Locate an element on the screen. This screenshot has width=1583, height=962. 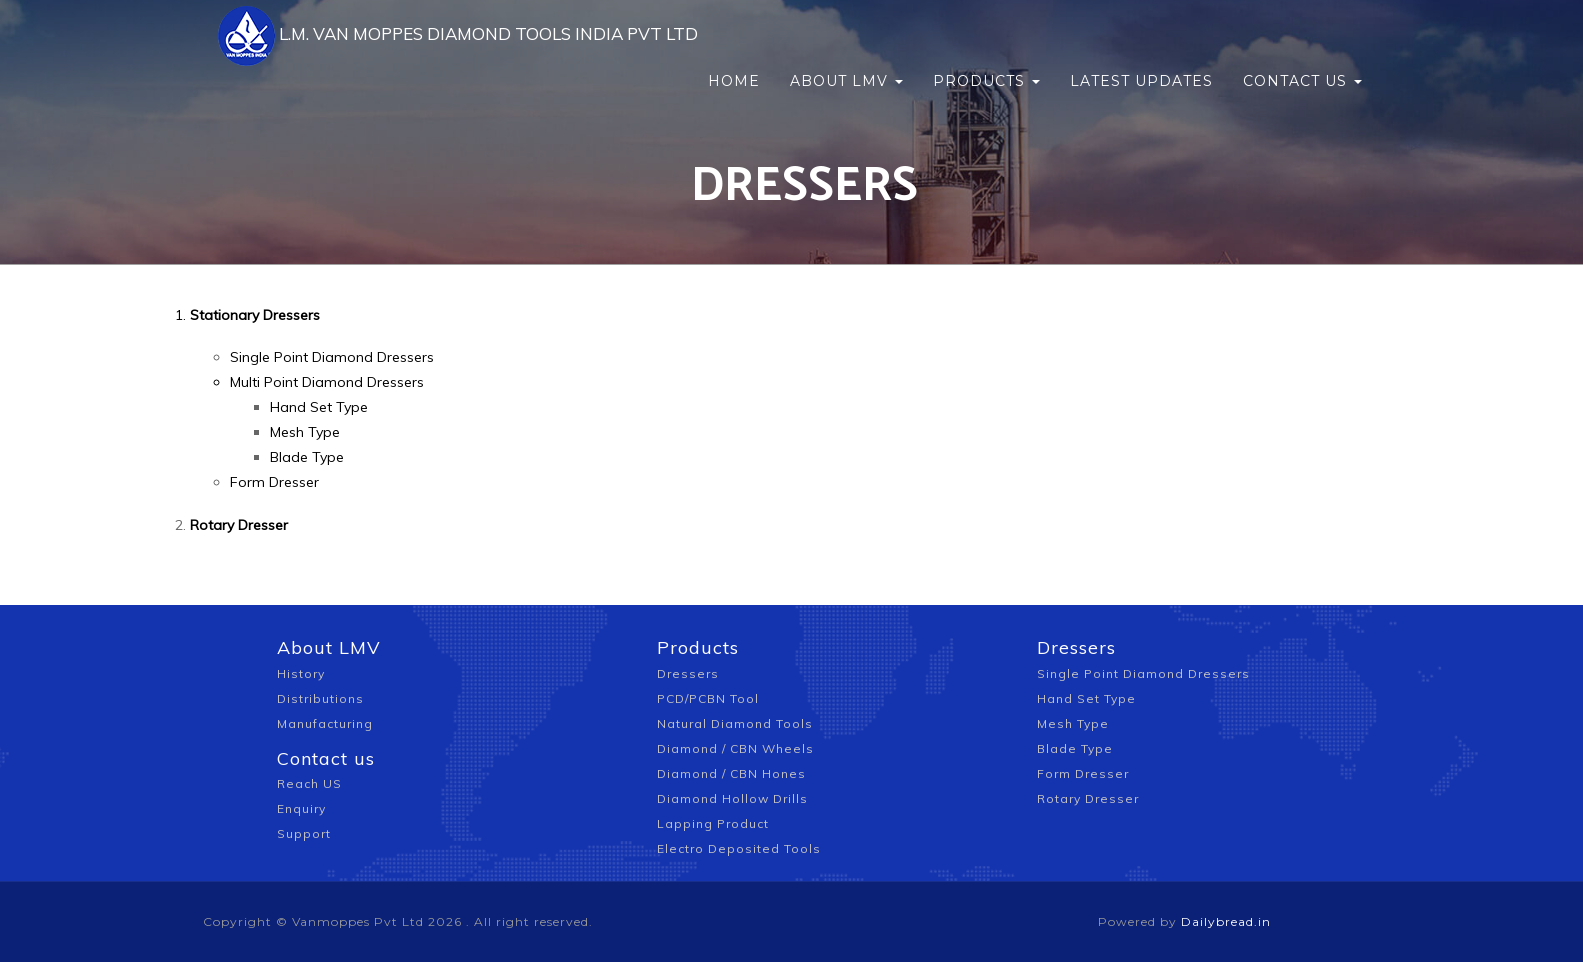
Dressers is located at coordinates (688, 673).